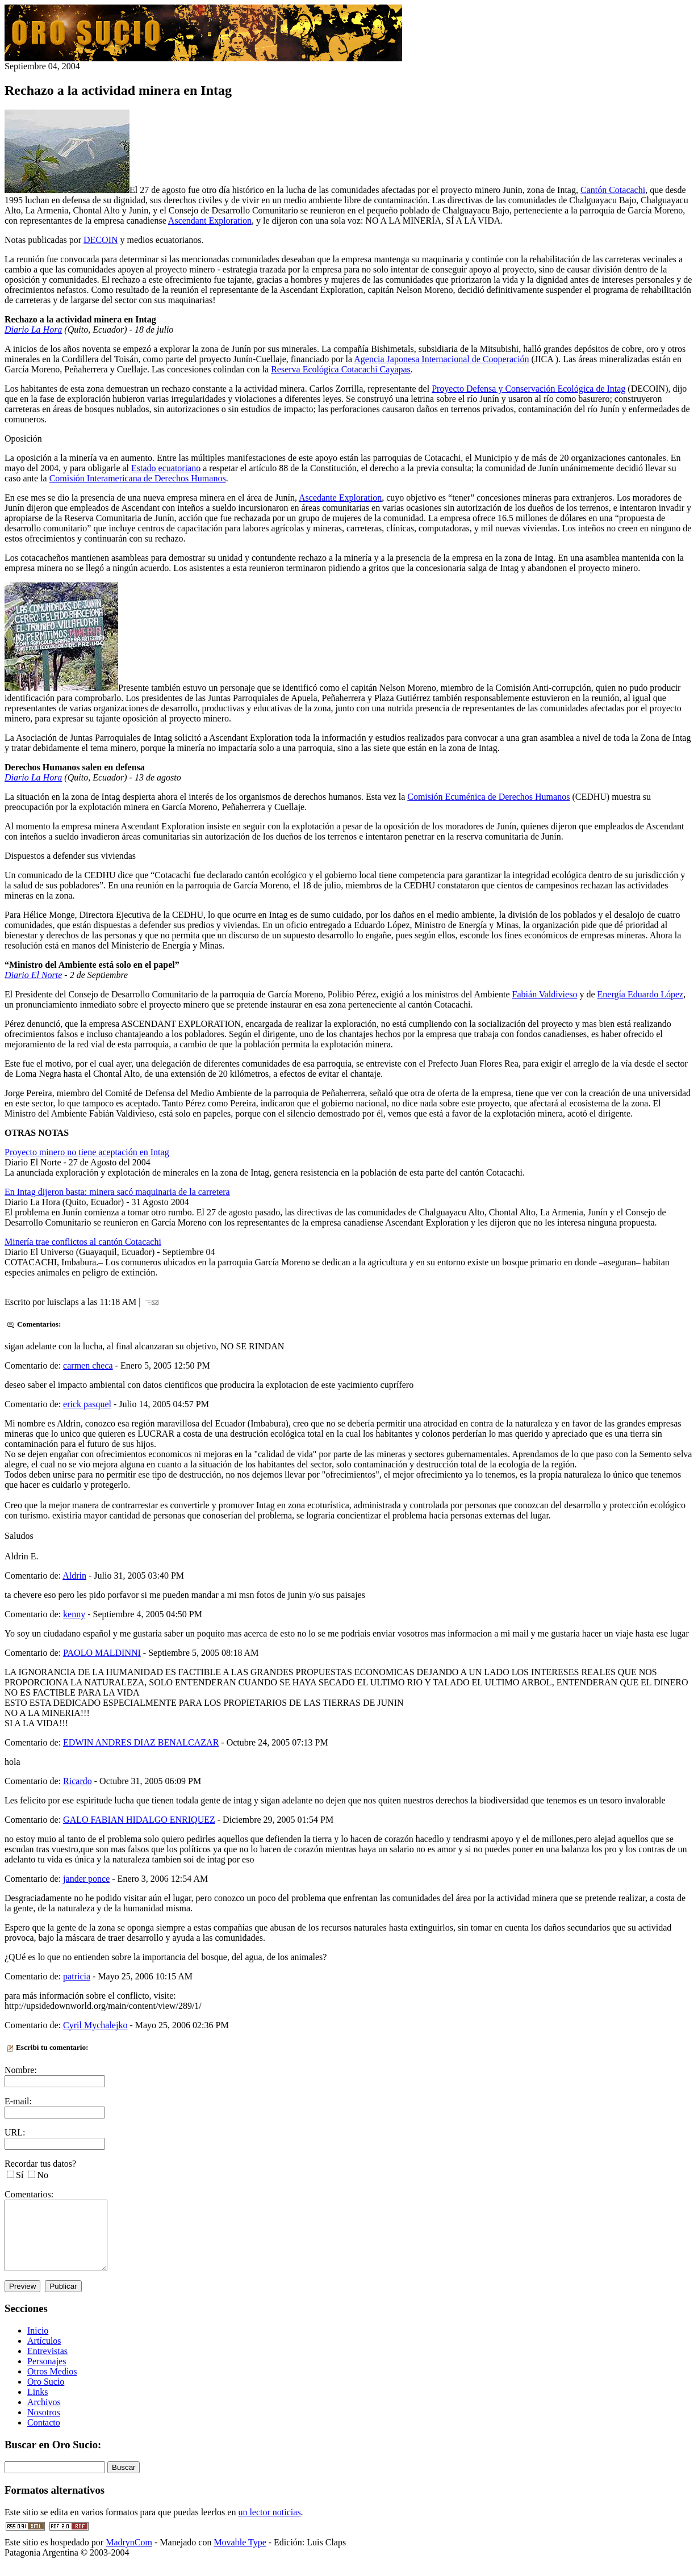  Describe the element at coordinates (47, 2364) in the screenshot. I see `Entrevistas` at that location.